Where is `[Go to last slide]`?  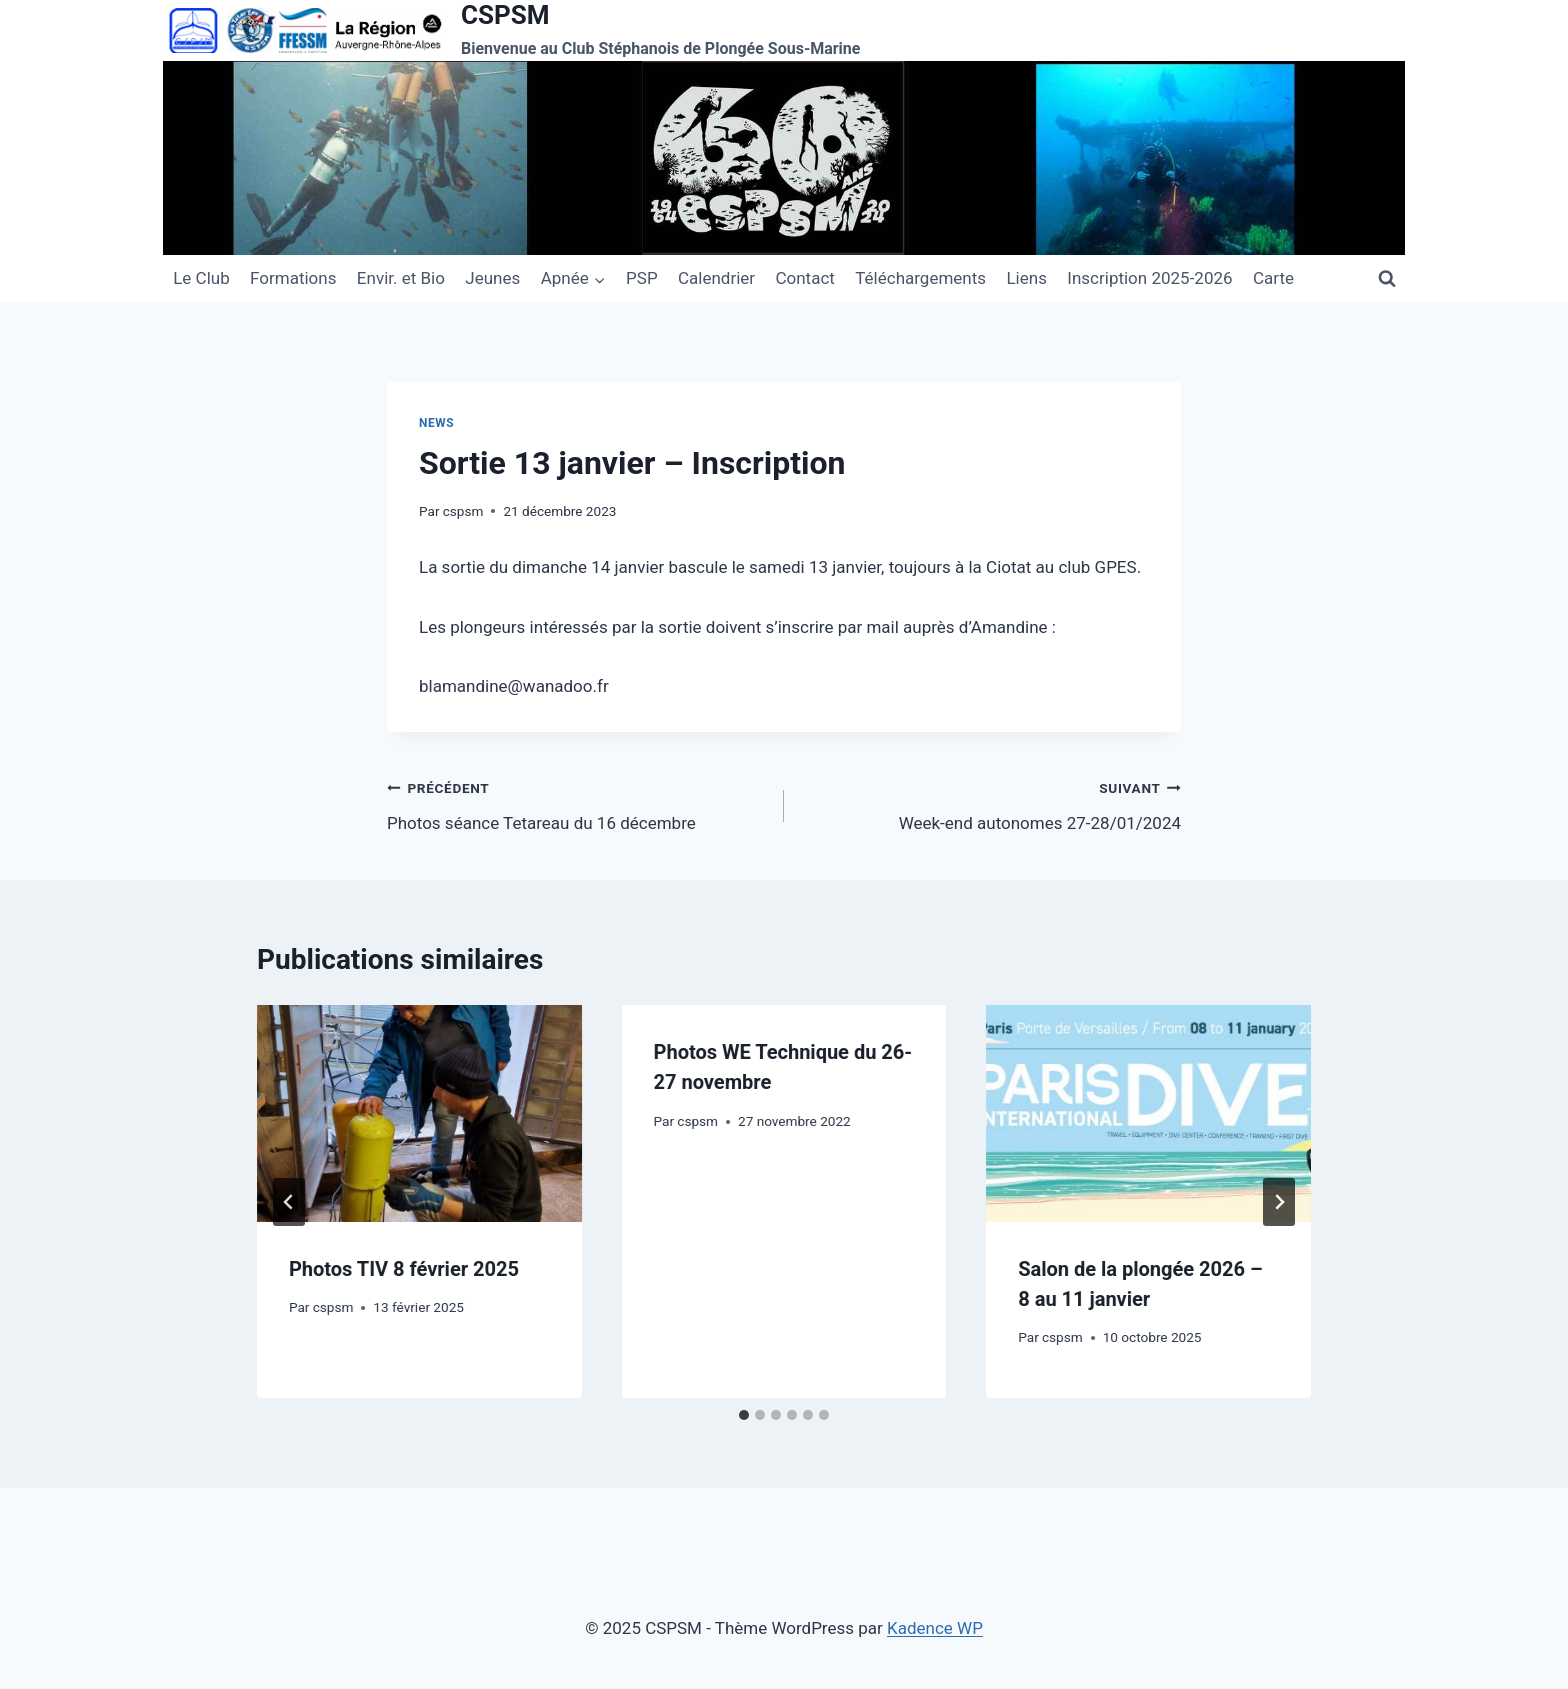 [Go to last slide] is located at coordinates (289, 1202).